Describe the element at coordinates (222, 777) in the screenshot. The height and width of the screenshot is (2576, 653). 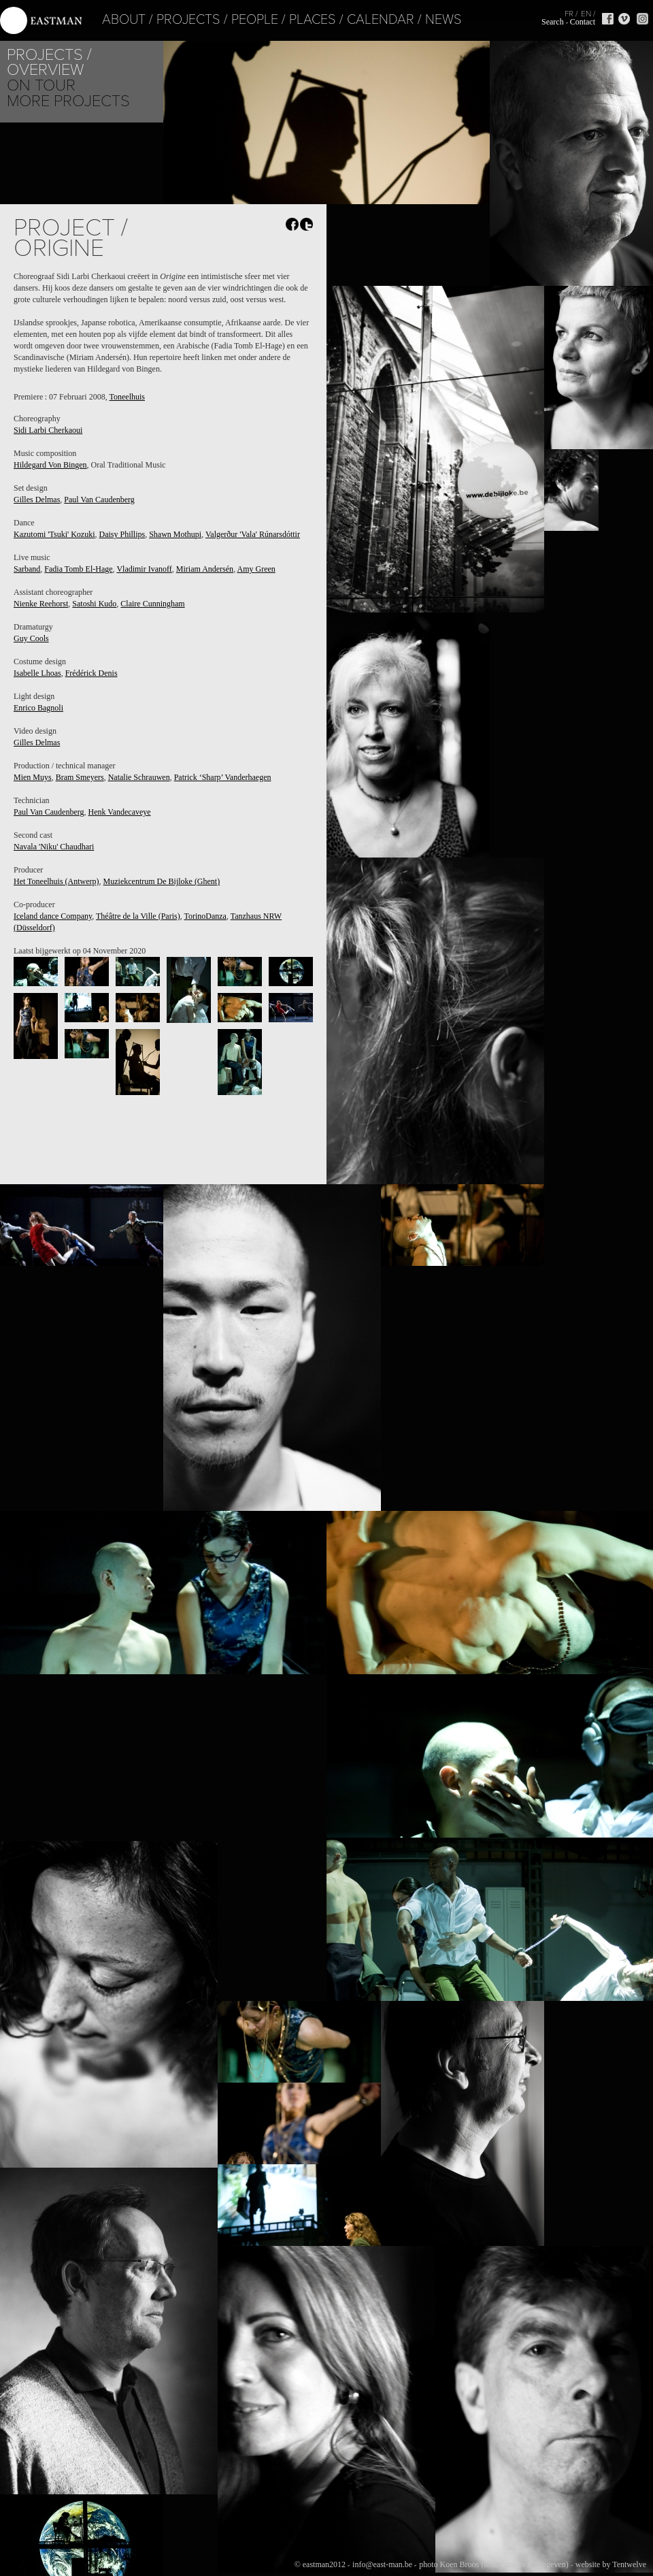
I see `Patrick ‘Sharp’ Vanderhaegen` at that location.